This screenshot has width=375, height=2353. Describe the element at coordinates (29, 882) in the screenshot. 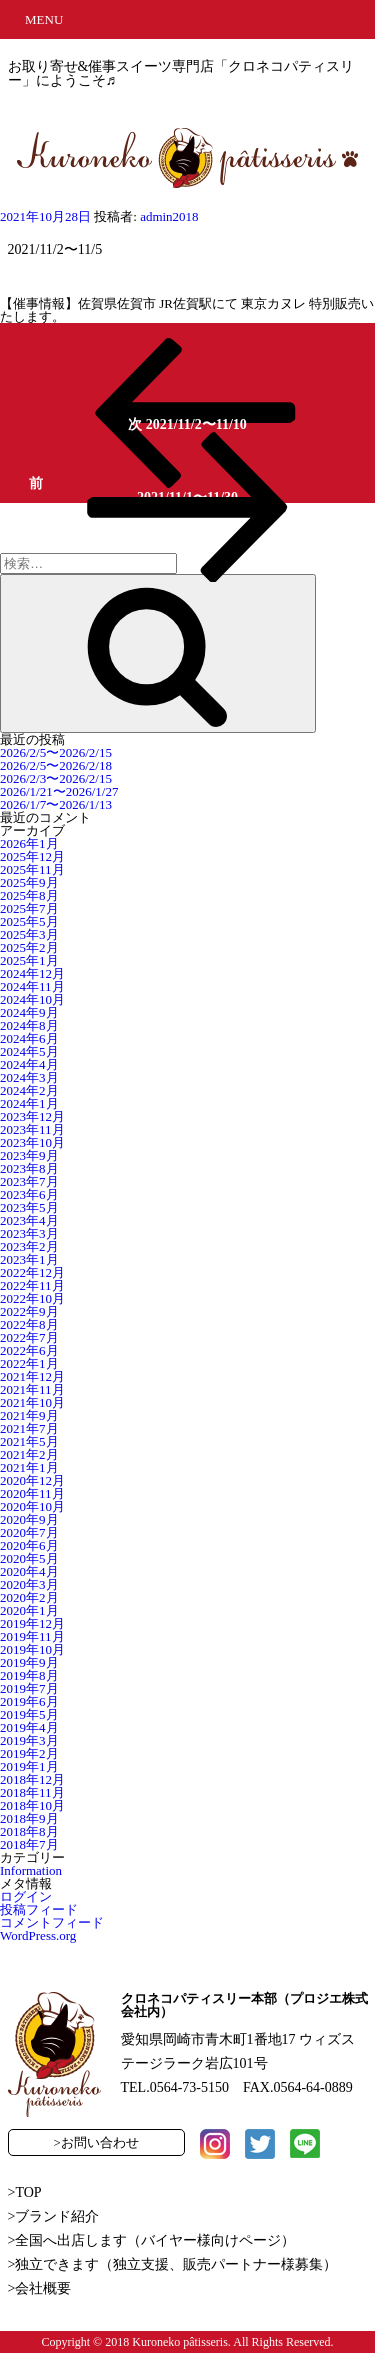

I see `2025年9月` at that location.